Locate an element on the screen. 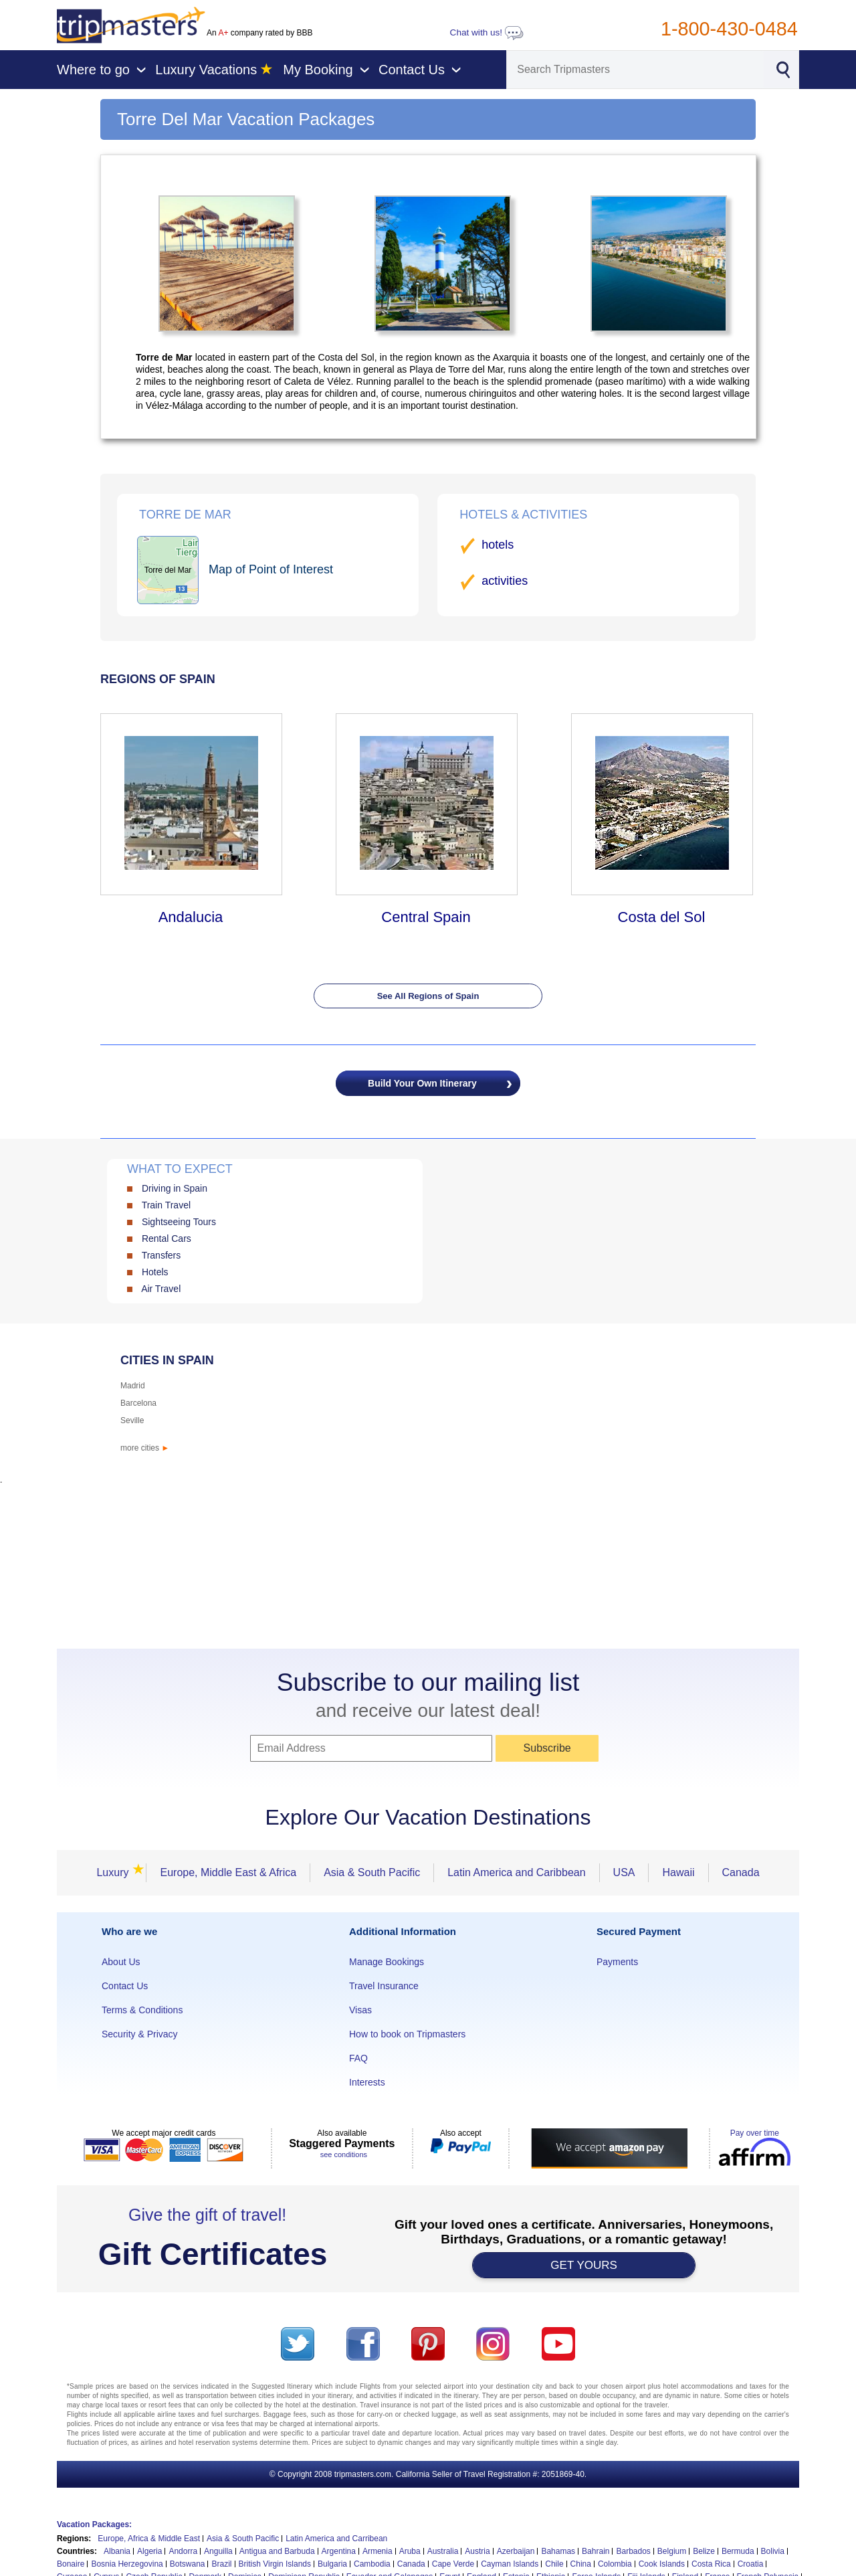 The height and width of the screenshot is (2576, 856). Brazil is located at coordinates (221, 2564).